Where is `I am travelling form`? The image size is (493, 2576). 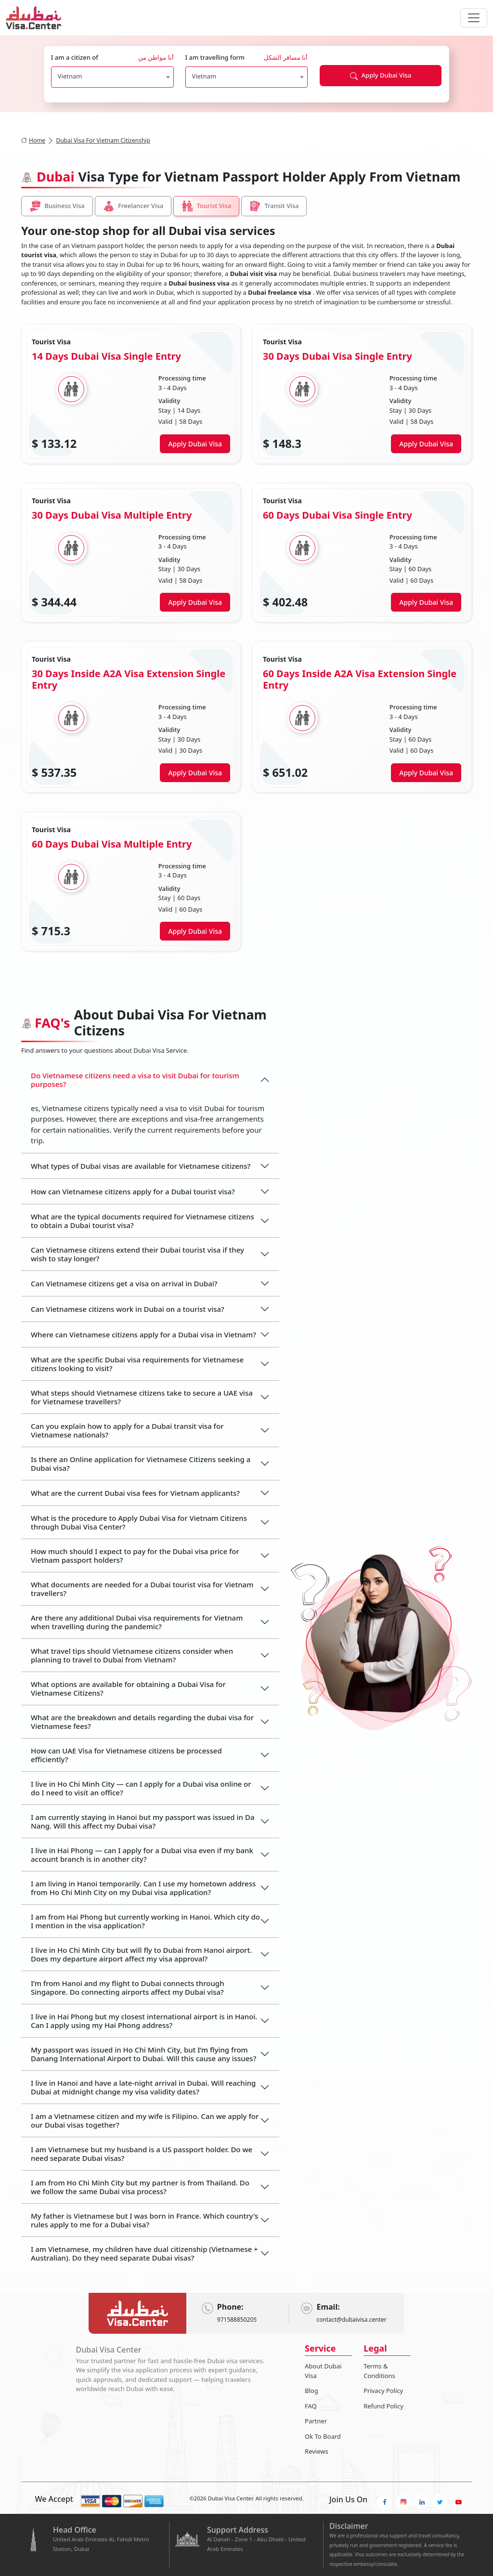
I am travelling form is located at coordinates (246, 58).